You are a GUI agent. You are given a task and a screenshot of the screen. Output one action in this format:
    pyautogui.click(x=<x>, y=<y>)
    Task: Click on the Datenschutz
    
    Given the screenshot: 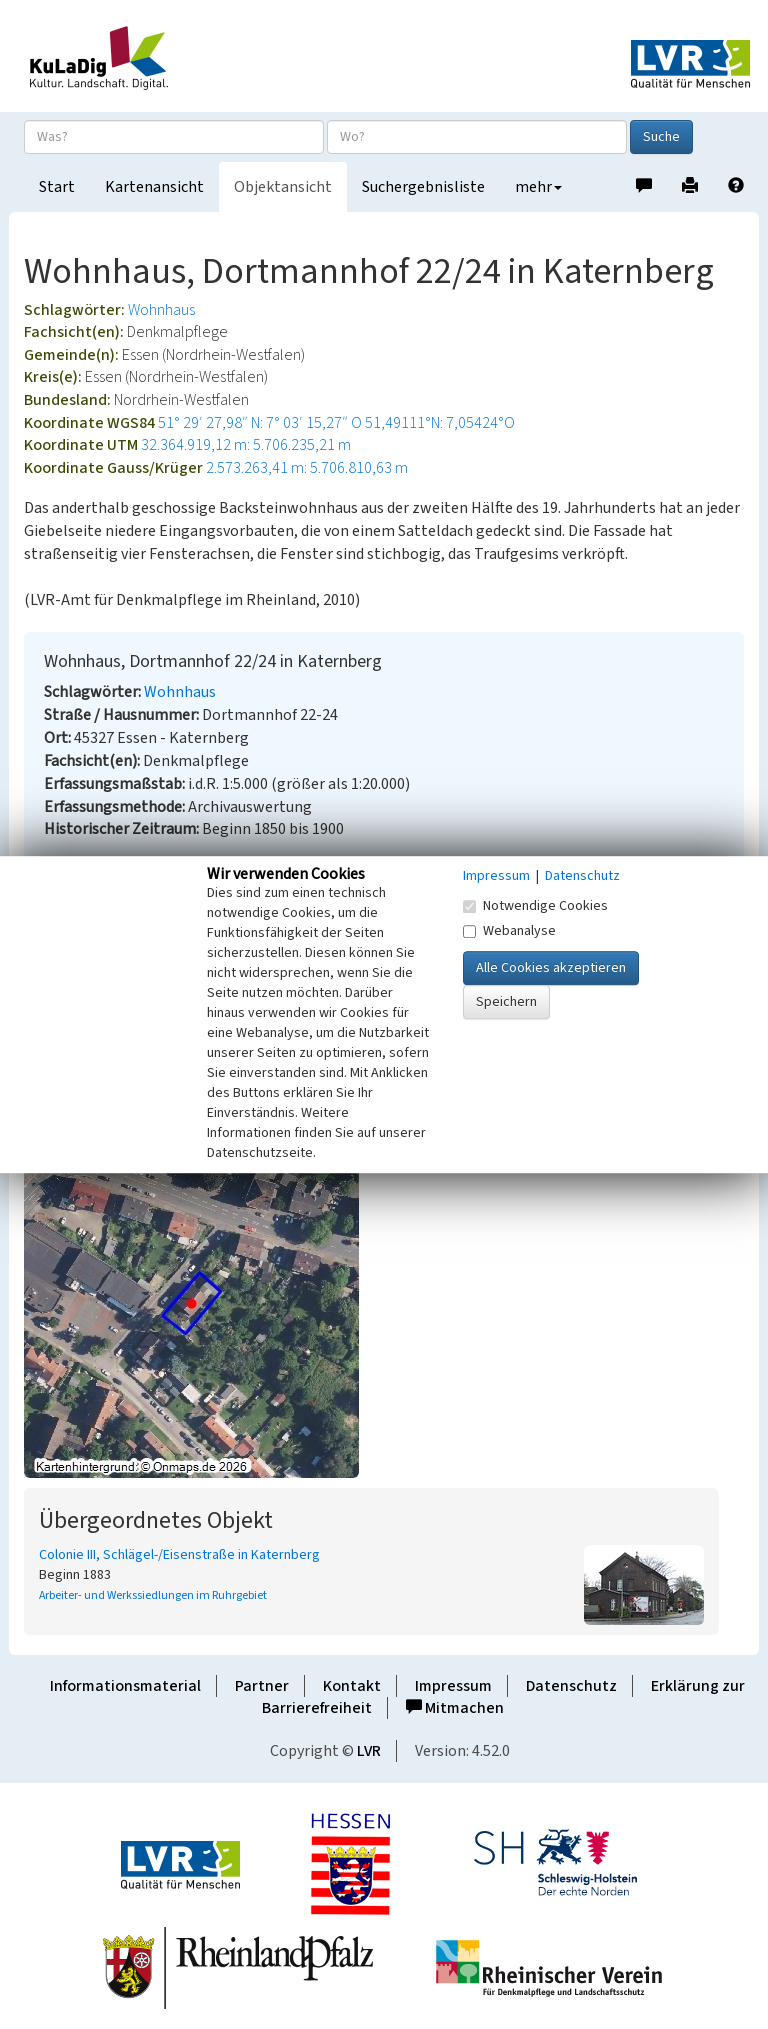 What is the action you would take?
    pyautogui.click(x=571, y=1686)
    